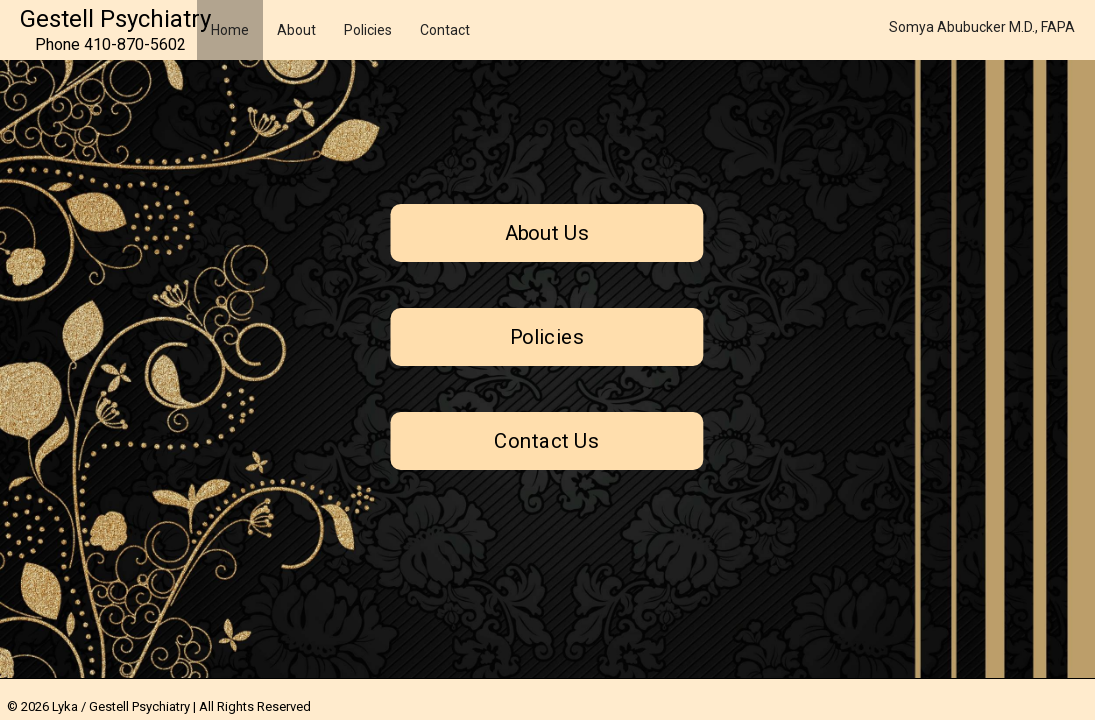  What do you see at coordinates (368, 30) in the screenshot?
I see `Policies` at bounding box center [368, 30].